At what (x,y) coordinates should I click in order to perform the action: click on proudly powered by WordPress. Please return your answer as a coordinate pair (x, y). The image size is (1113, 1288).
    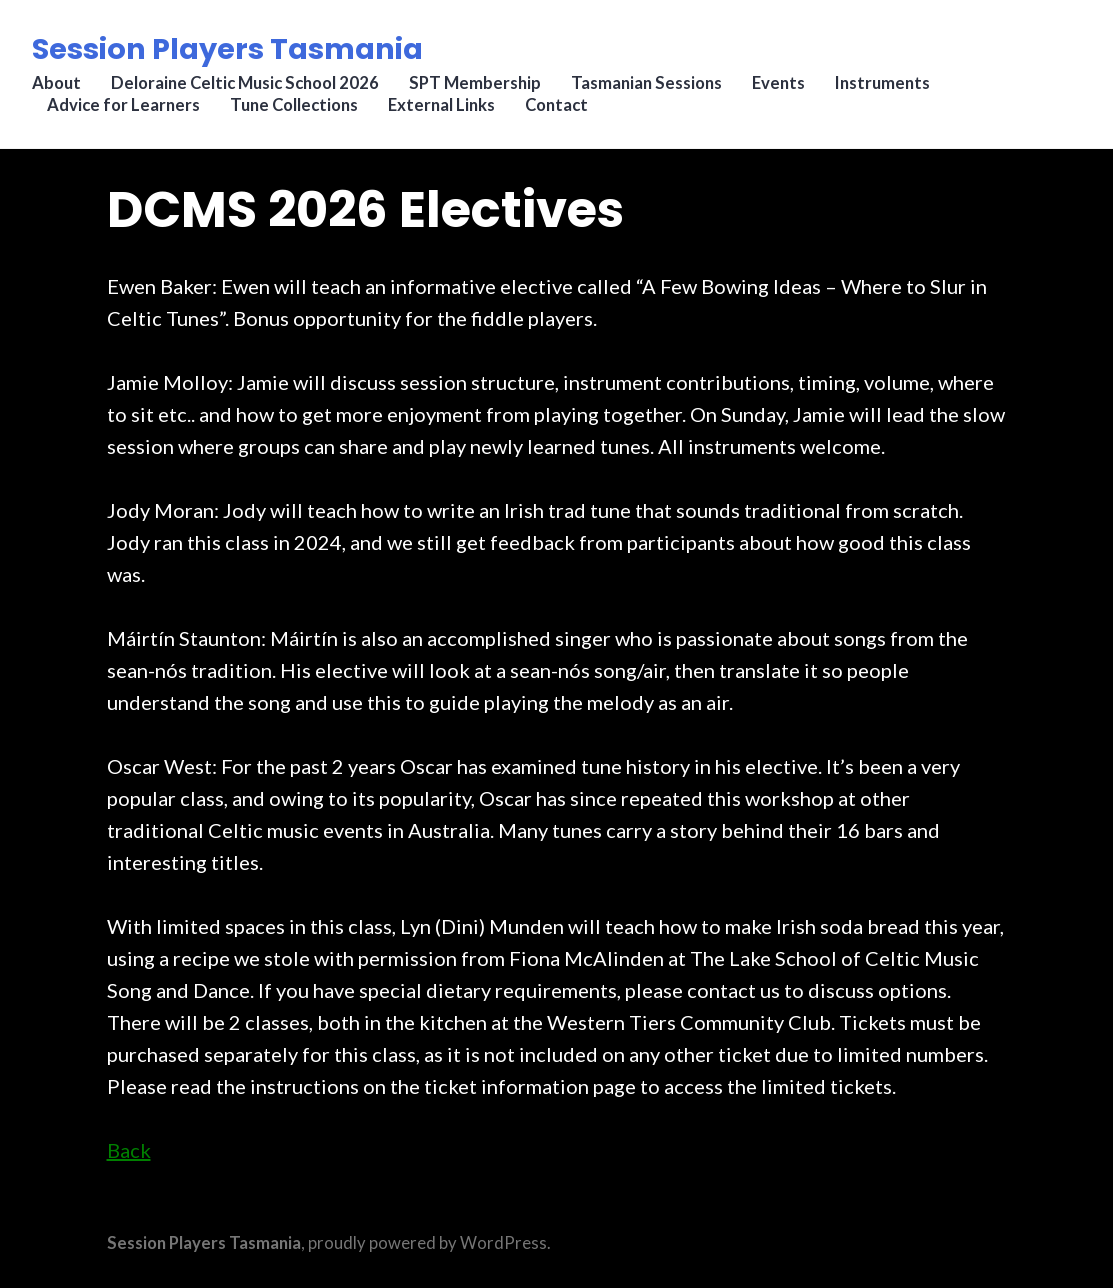
    Looking at the image, I should click on (427, 1243).